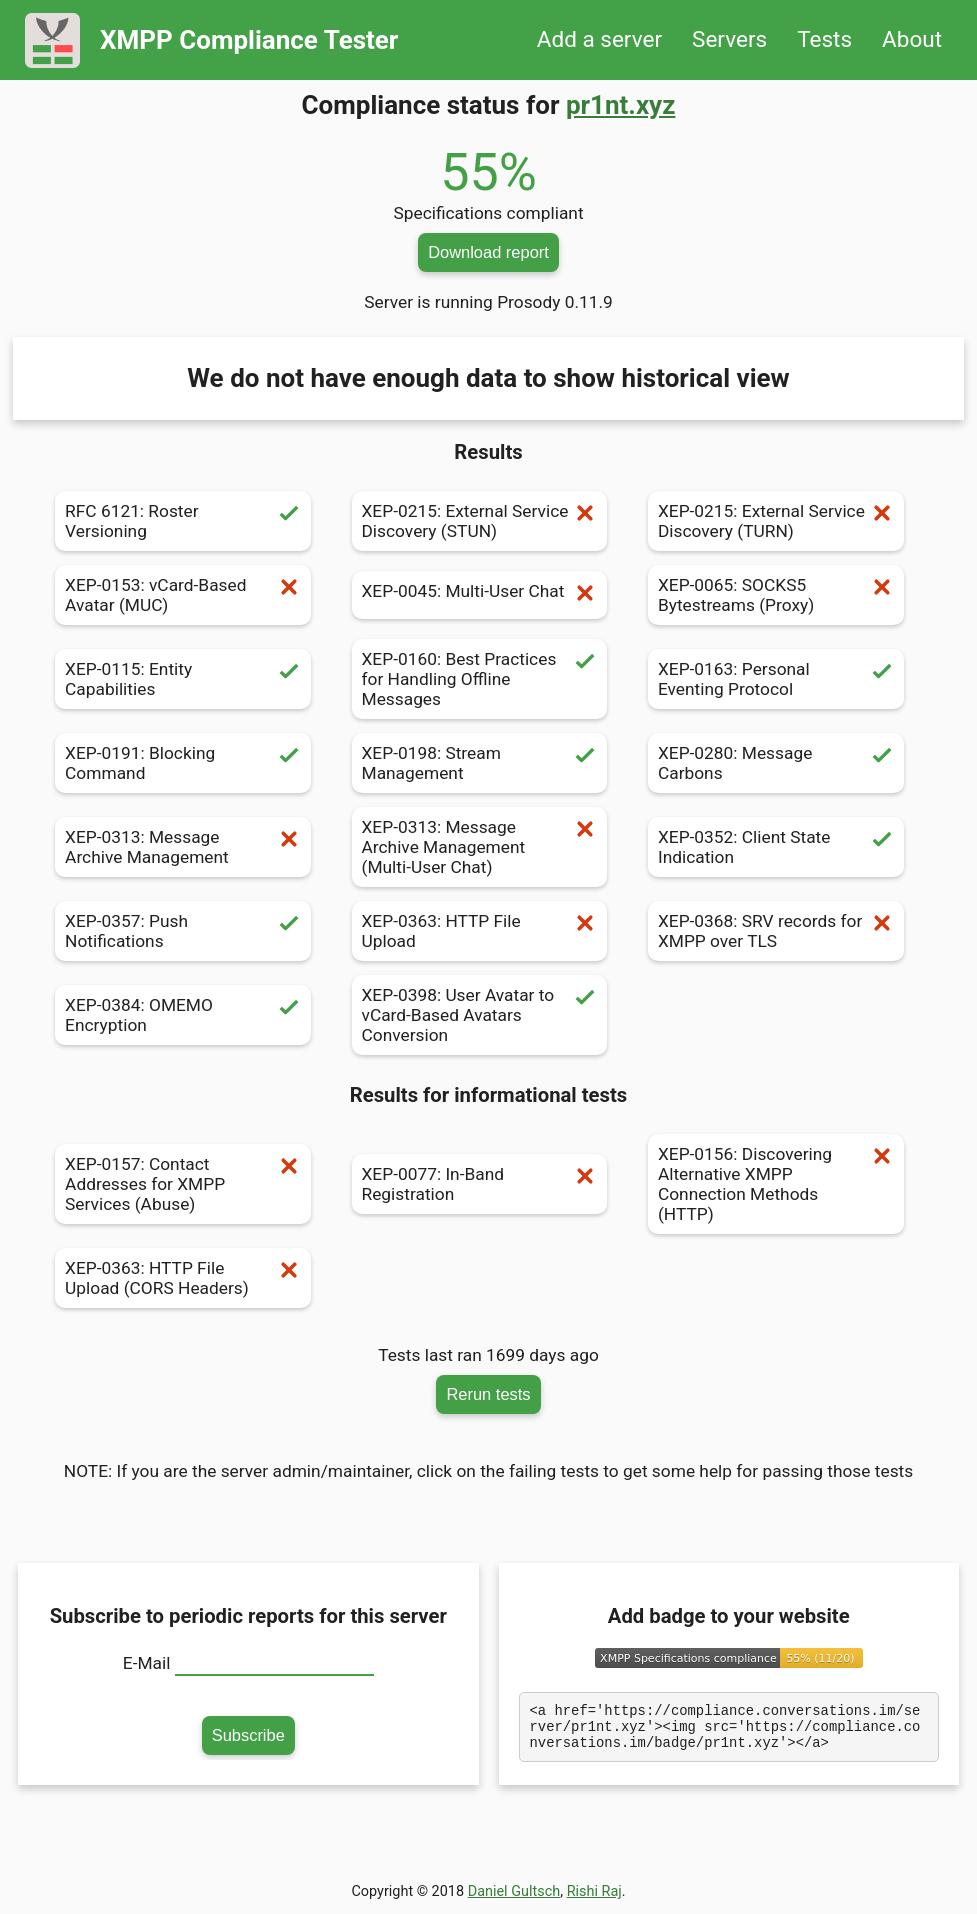 This screenshot has width=977, height=1914. Describe the element at coordinates (480, 763) in the screenshot. I see `XEP-0198: Stream Management` at that location.